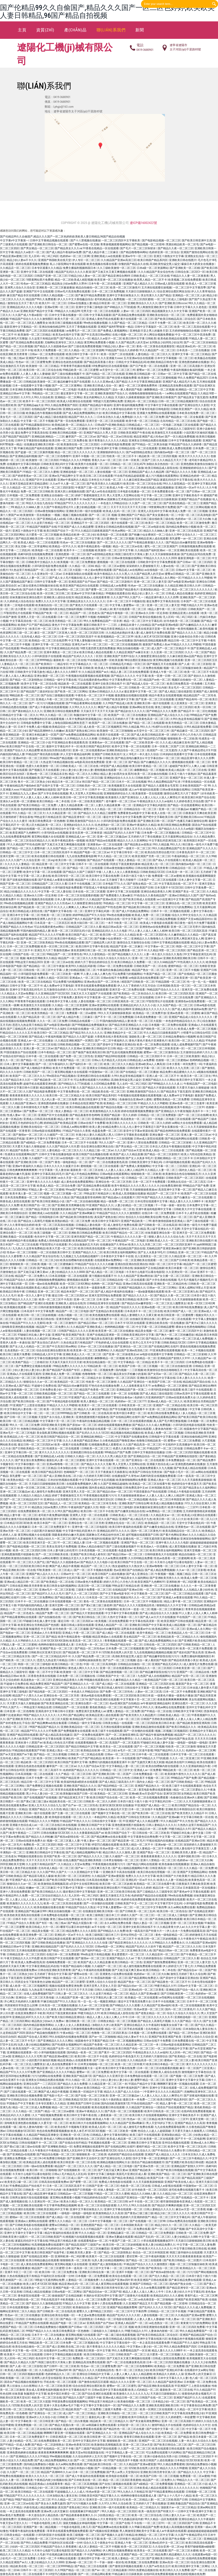  What do you see at coordinates (33, 2036) in the screenshot?
I see `精品国产综合成人亚洲区` at bounding box center [33, 2036].